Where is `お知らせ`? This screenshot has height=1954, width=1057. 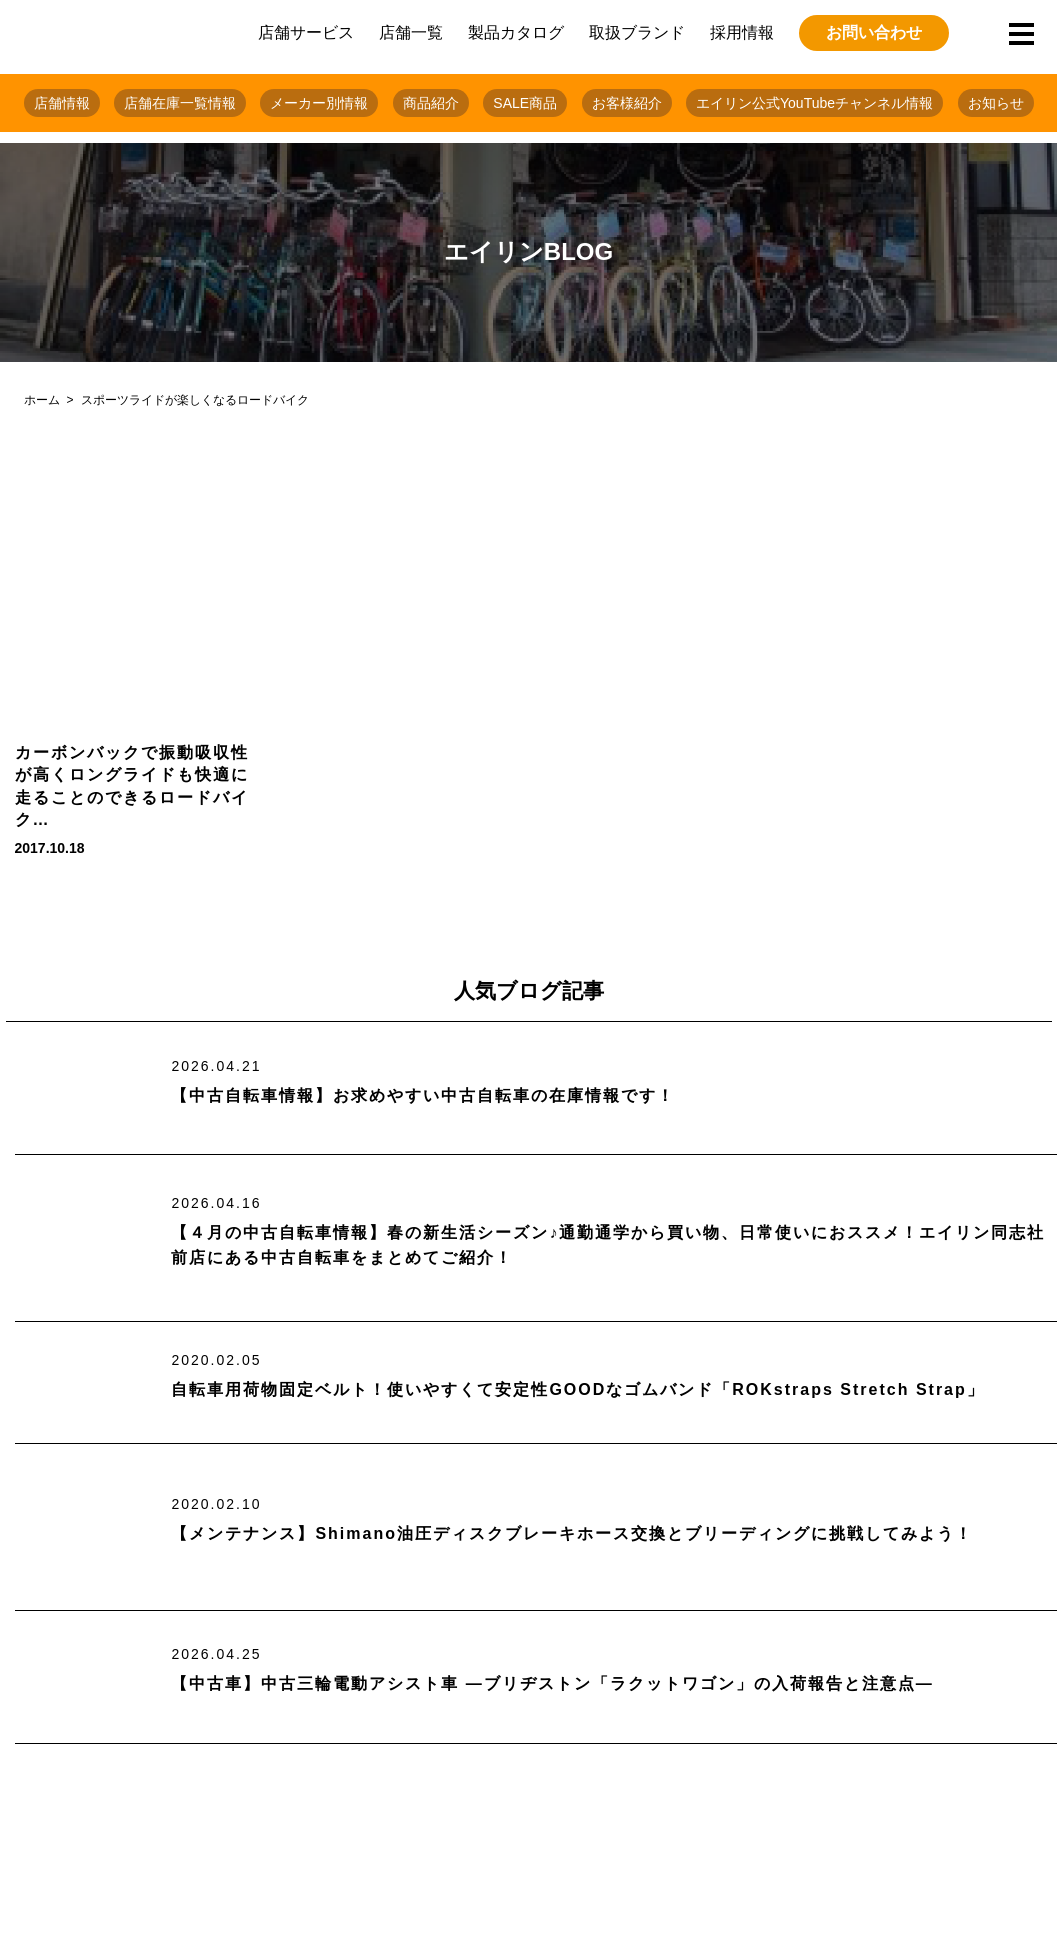 お知らせ is located at coordinates (996, 103).